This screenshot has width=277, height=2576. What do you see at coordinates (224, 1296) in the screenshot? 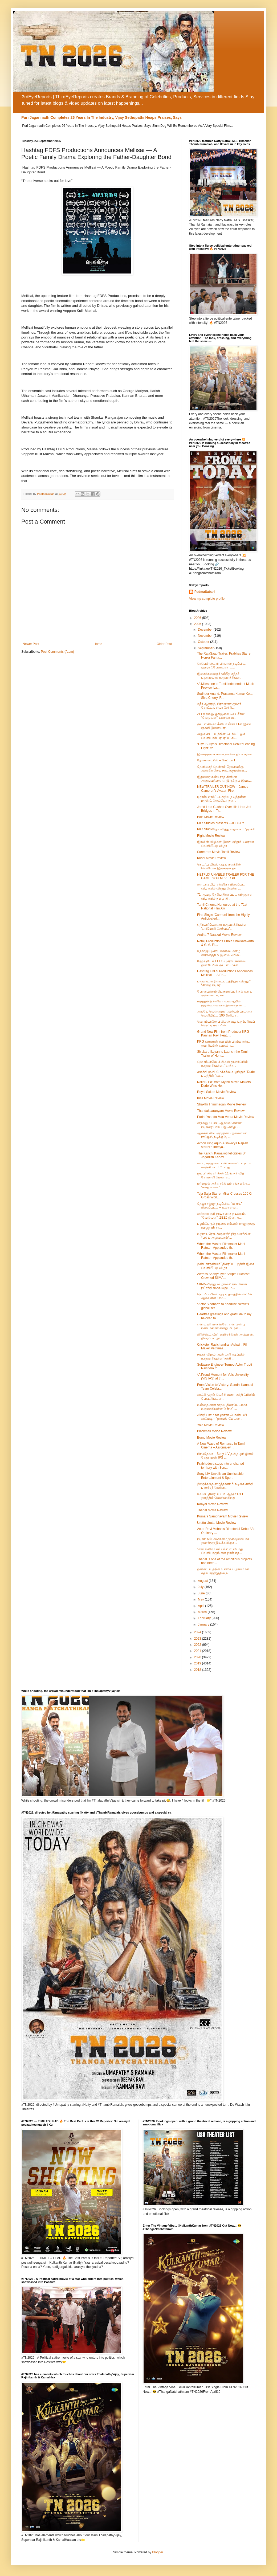
I see `நெட்ஃபிலிக்ஸ் ஓடிடி தளத்தில் ஸ்ட்ரீம் ஆகவுள்ள 'Una...` at bounding box center [224, 1296].